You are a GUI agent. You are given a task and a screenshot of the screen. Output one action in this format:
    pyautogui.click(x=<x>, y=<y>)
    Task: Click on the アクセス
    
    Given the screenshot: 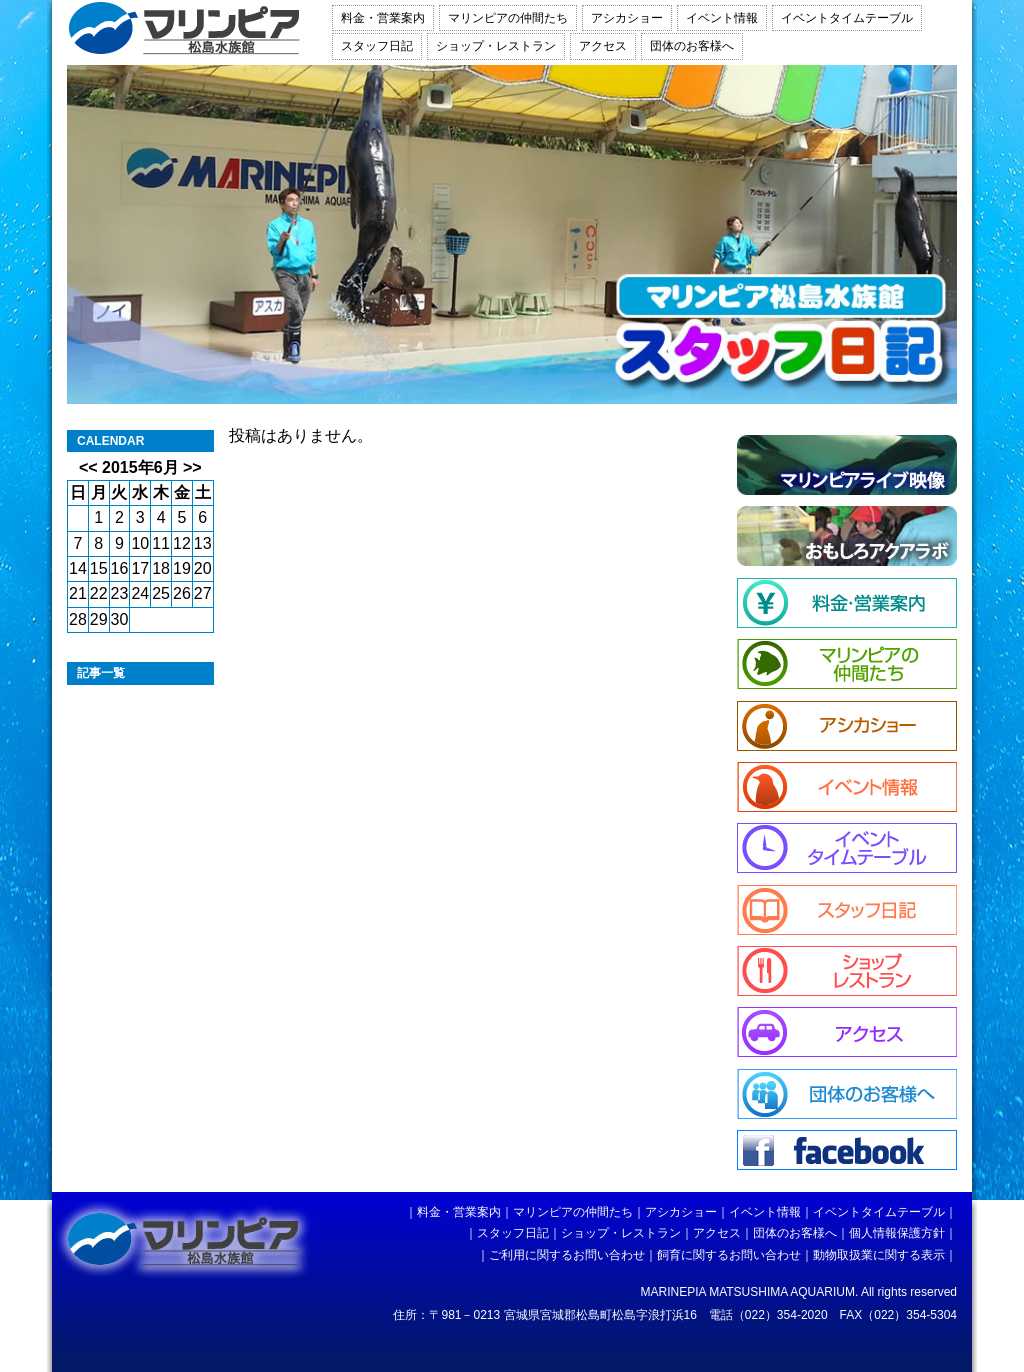 What is the action you would take?
    pyautogui.click(x=603, y=46)
    